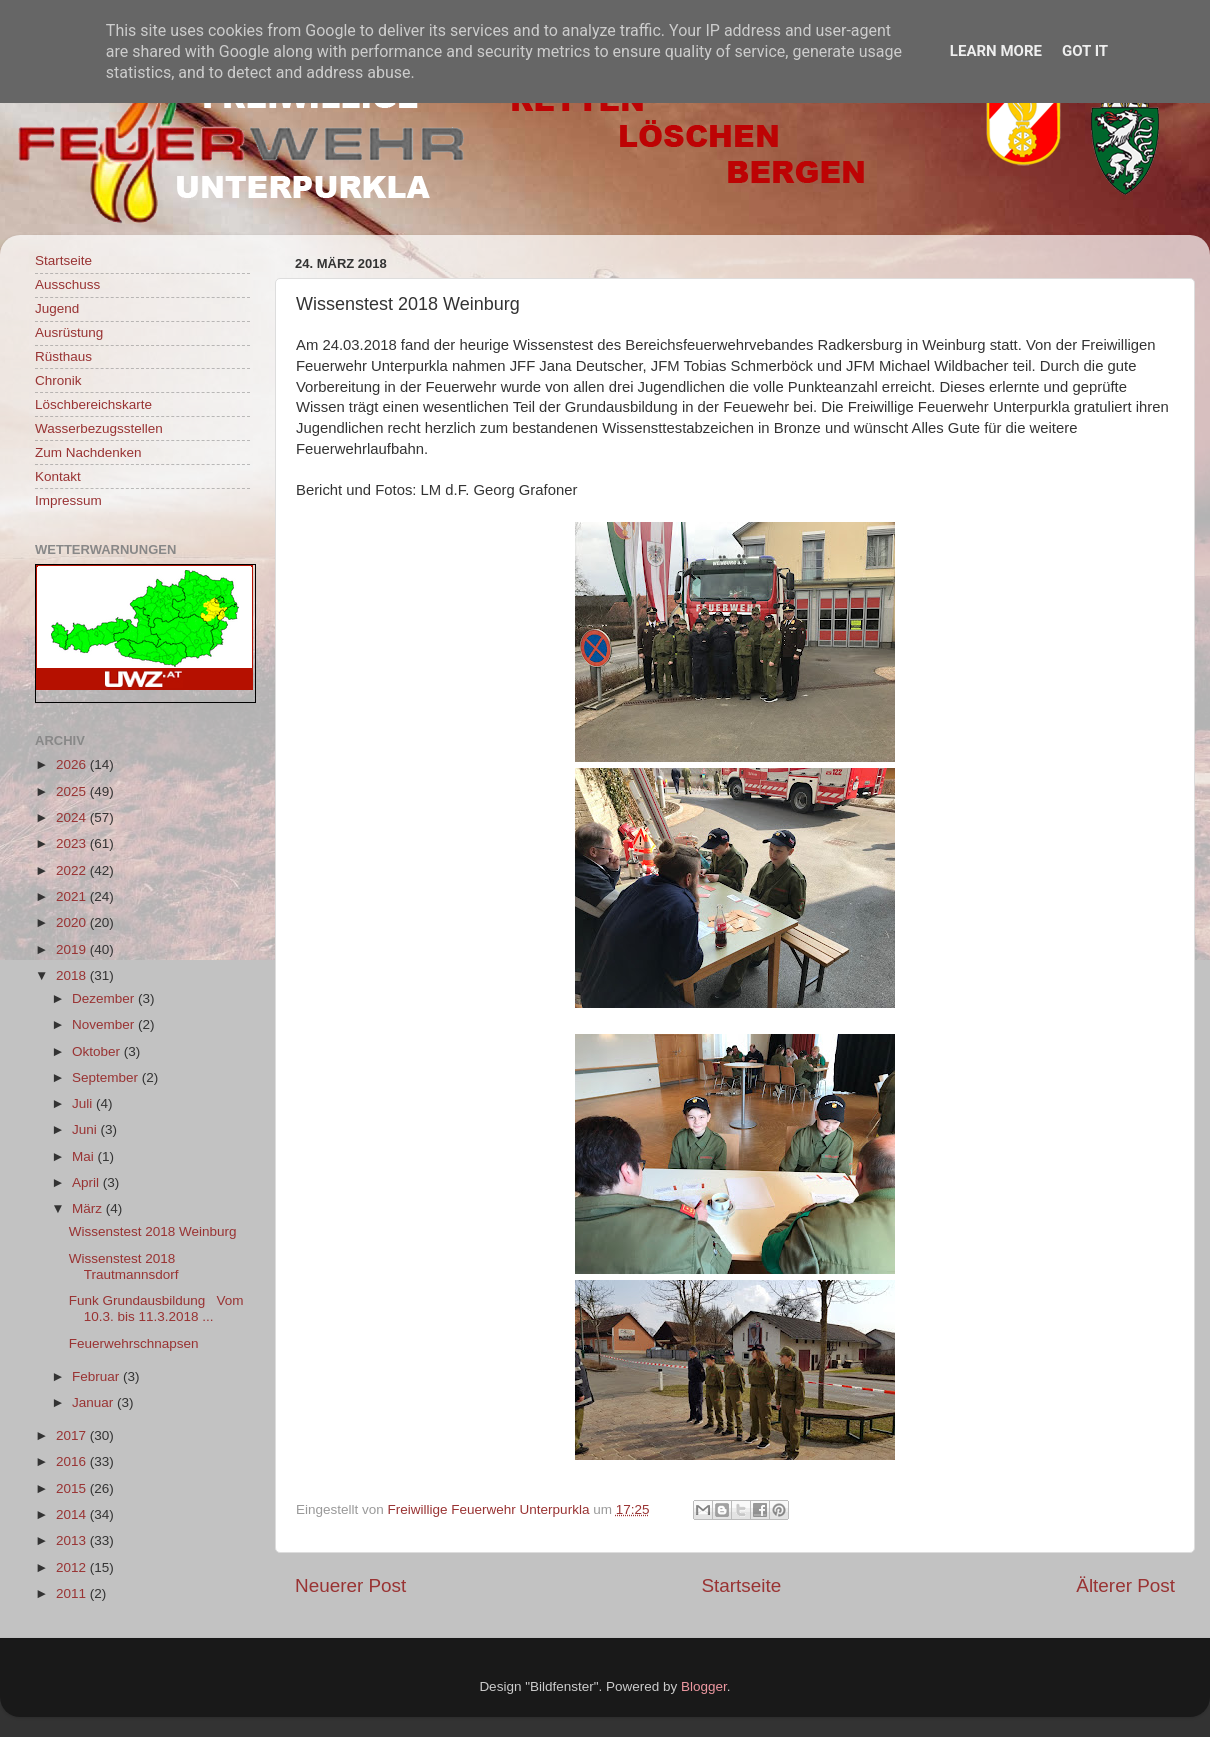 This screenshot has width=1210, height=1737. I want to click on Wissenstest 2018 Trautmannsdorf, so click(124, 1266).